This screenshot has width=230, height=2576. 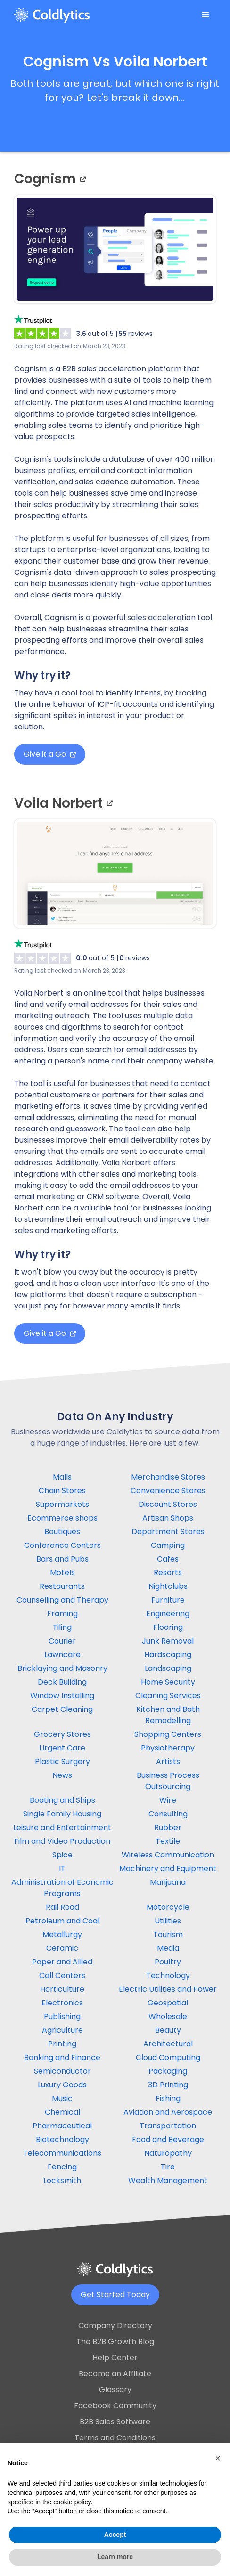 What do you see at coordinates (168, 1975) in the screenshot?
I see `Technology` at bounding box center [168, 1975].